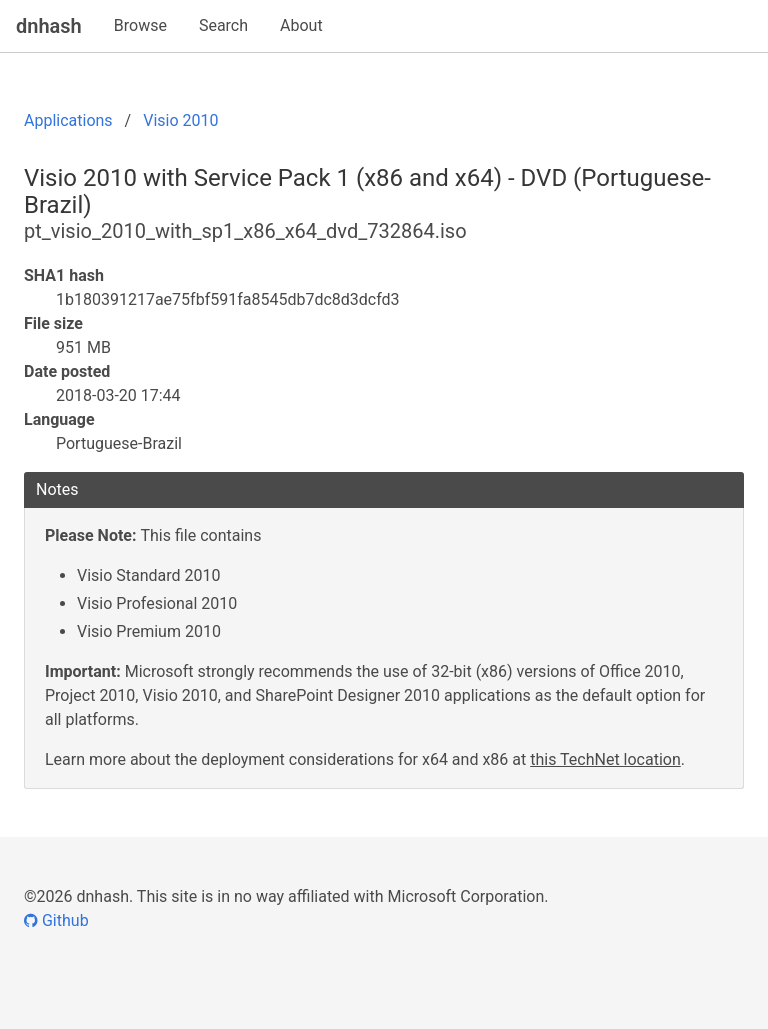 Image resolution: width=768 pixels, height=1029 pixels. Describe the element at coordinates (49, 26) in the screenshot. I see `dnhash` at that location.